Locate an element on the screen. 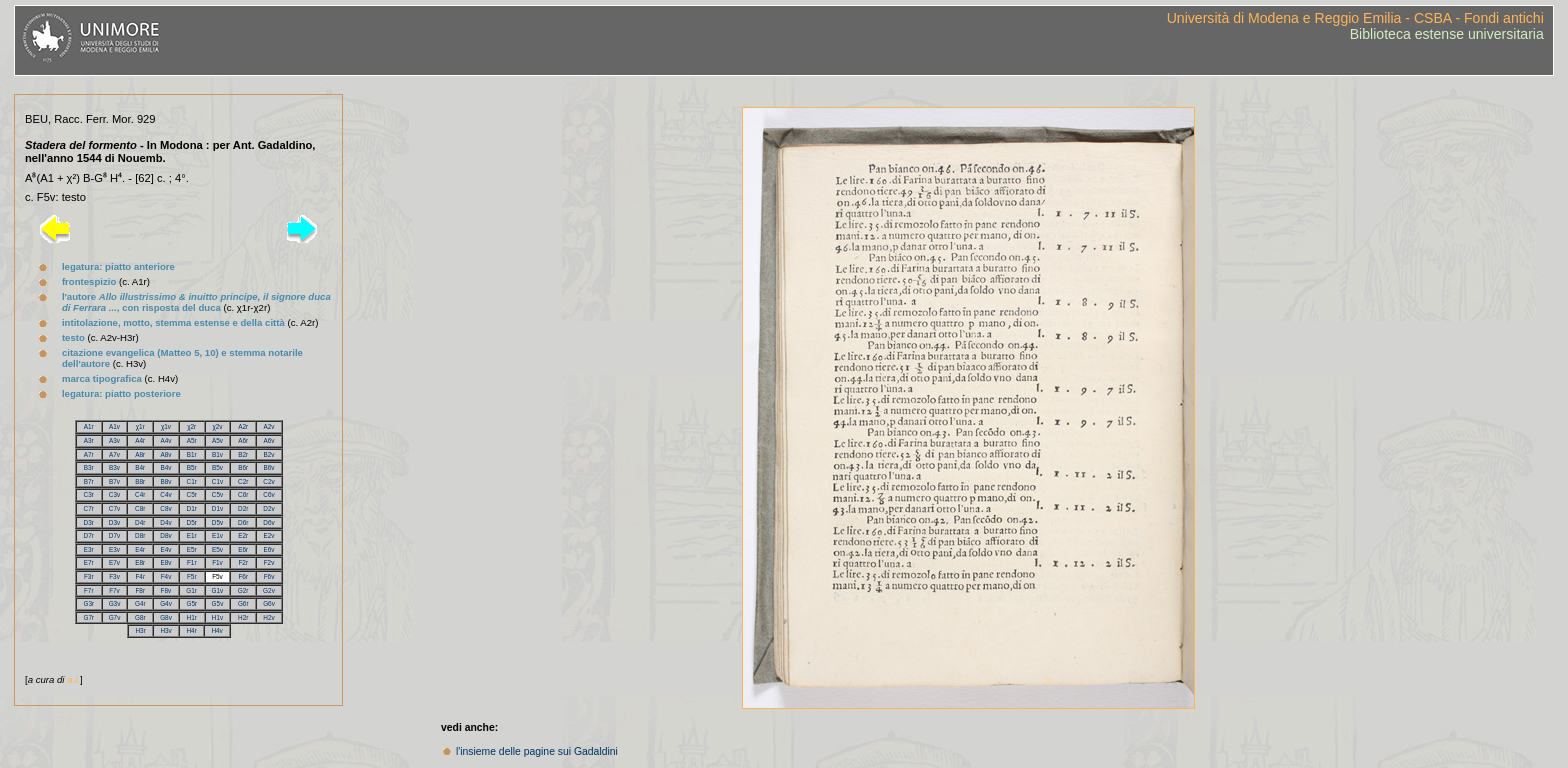 Image resolution: width=1568 pixels, height=768 pixels. l'autore , con risposta del duca is located at coordinates (196, 302).